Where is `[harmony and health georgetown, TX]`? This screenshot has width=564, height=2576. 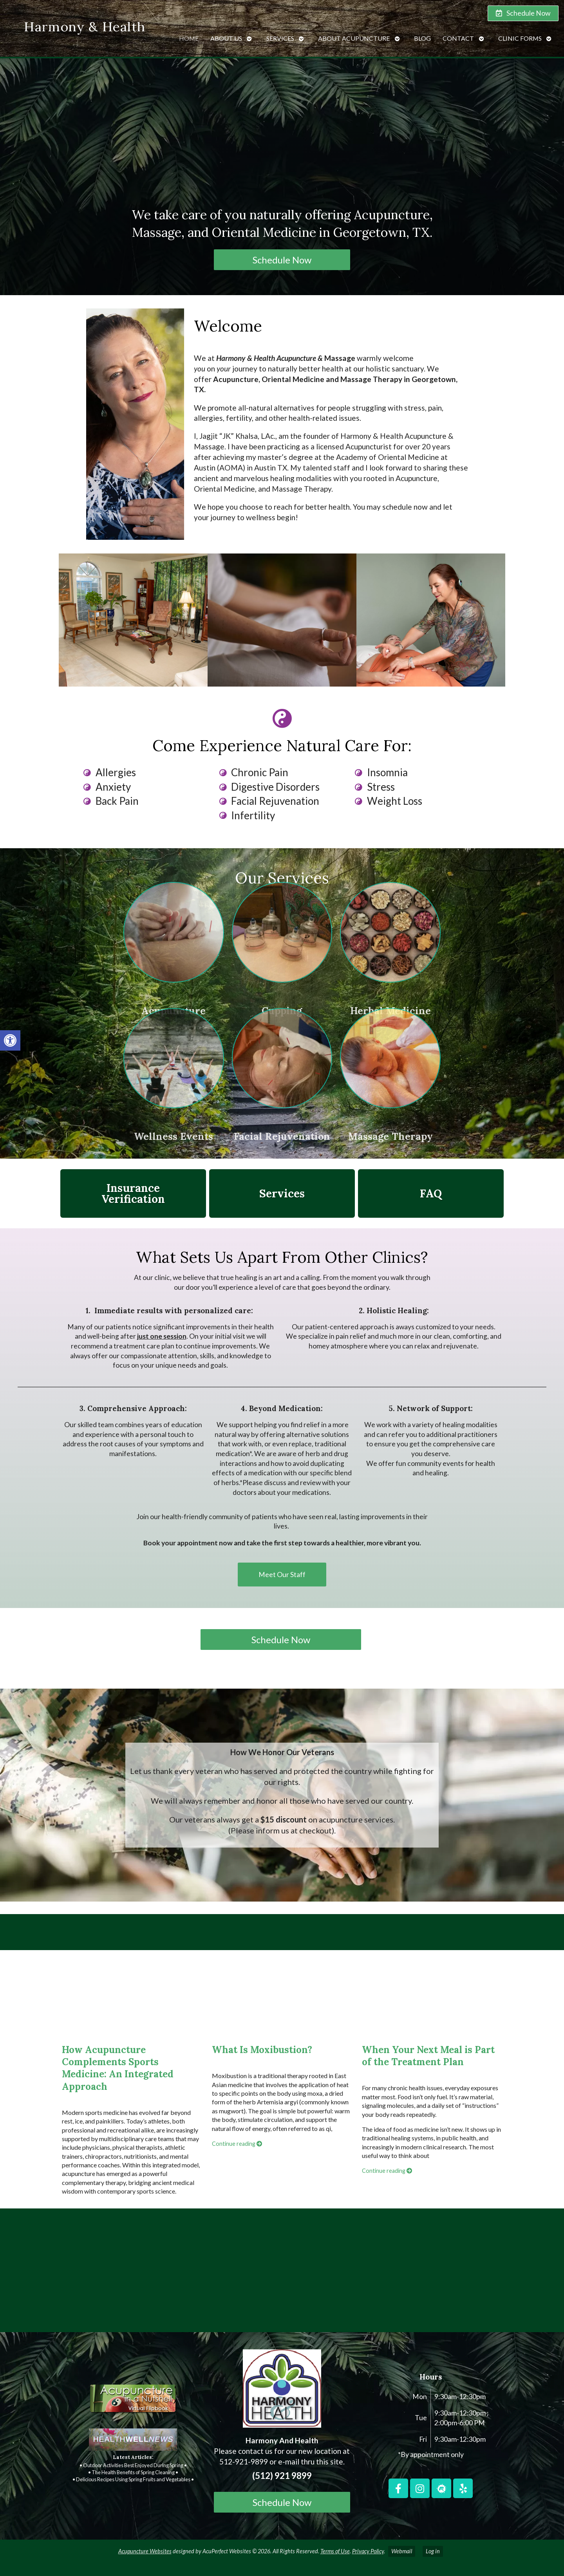 [harmony and health georgetown, TX] is located at coordinates (282, 2273).